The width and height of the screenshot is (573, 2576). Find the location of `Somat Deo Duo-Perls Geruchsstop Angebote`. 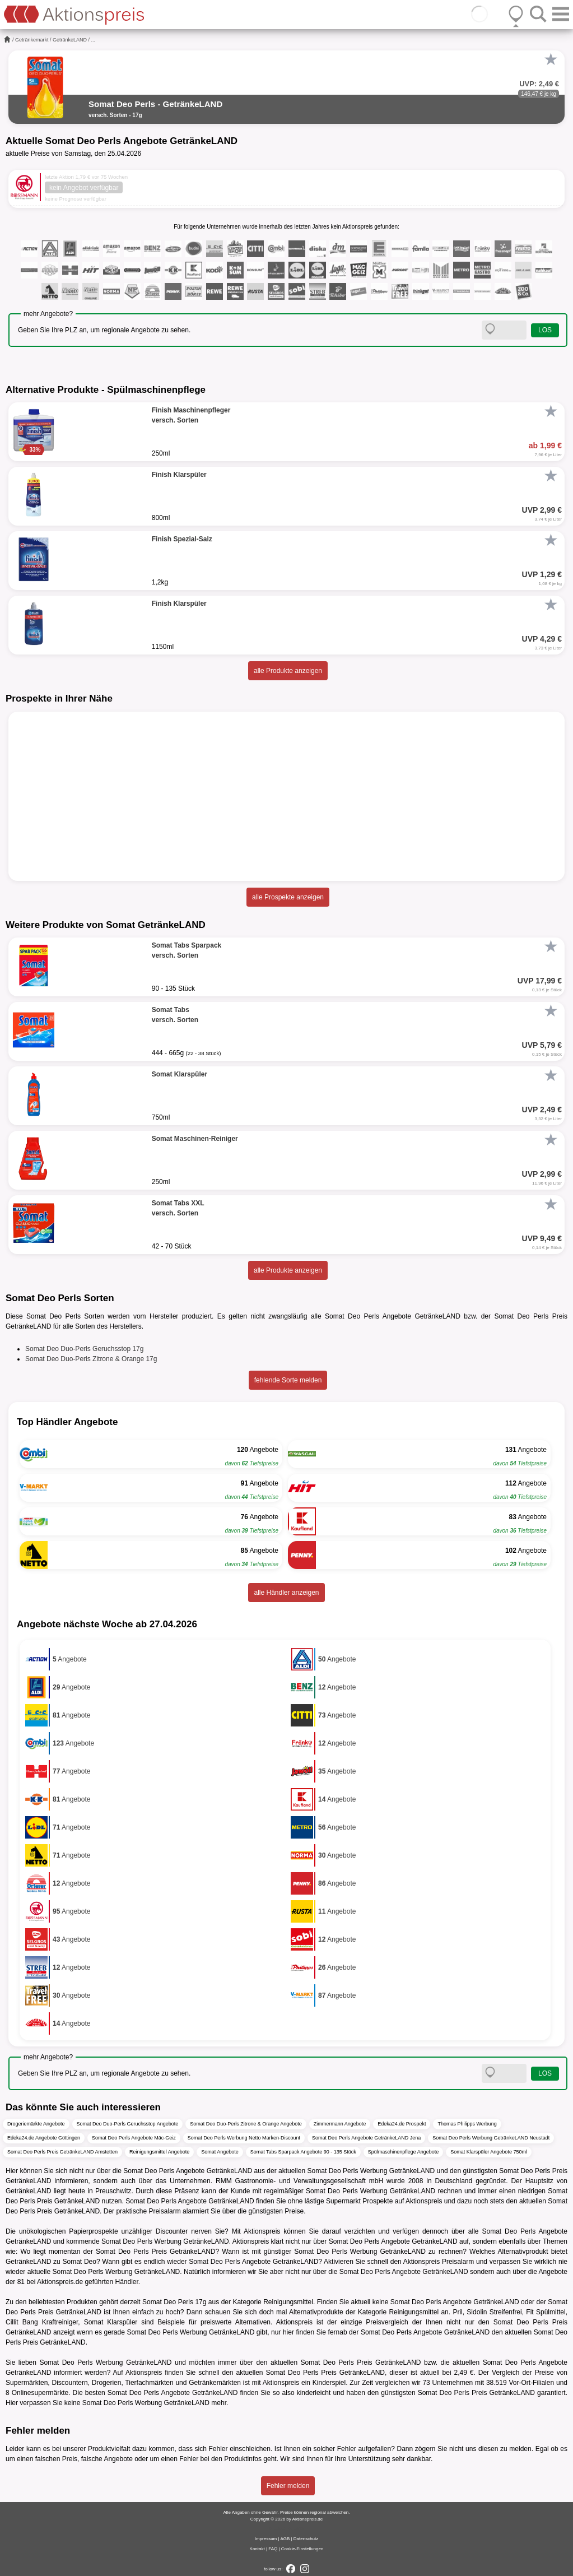

Somat Deo Duo-Perls Geruchsstop Angebote is located at coordinates (128, 2124).